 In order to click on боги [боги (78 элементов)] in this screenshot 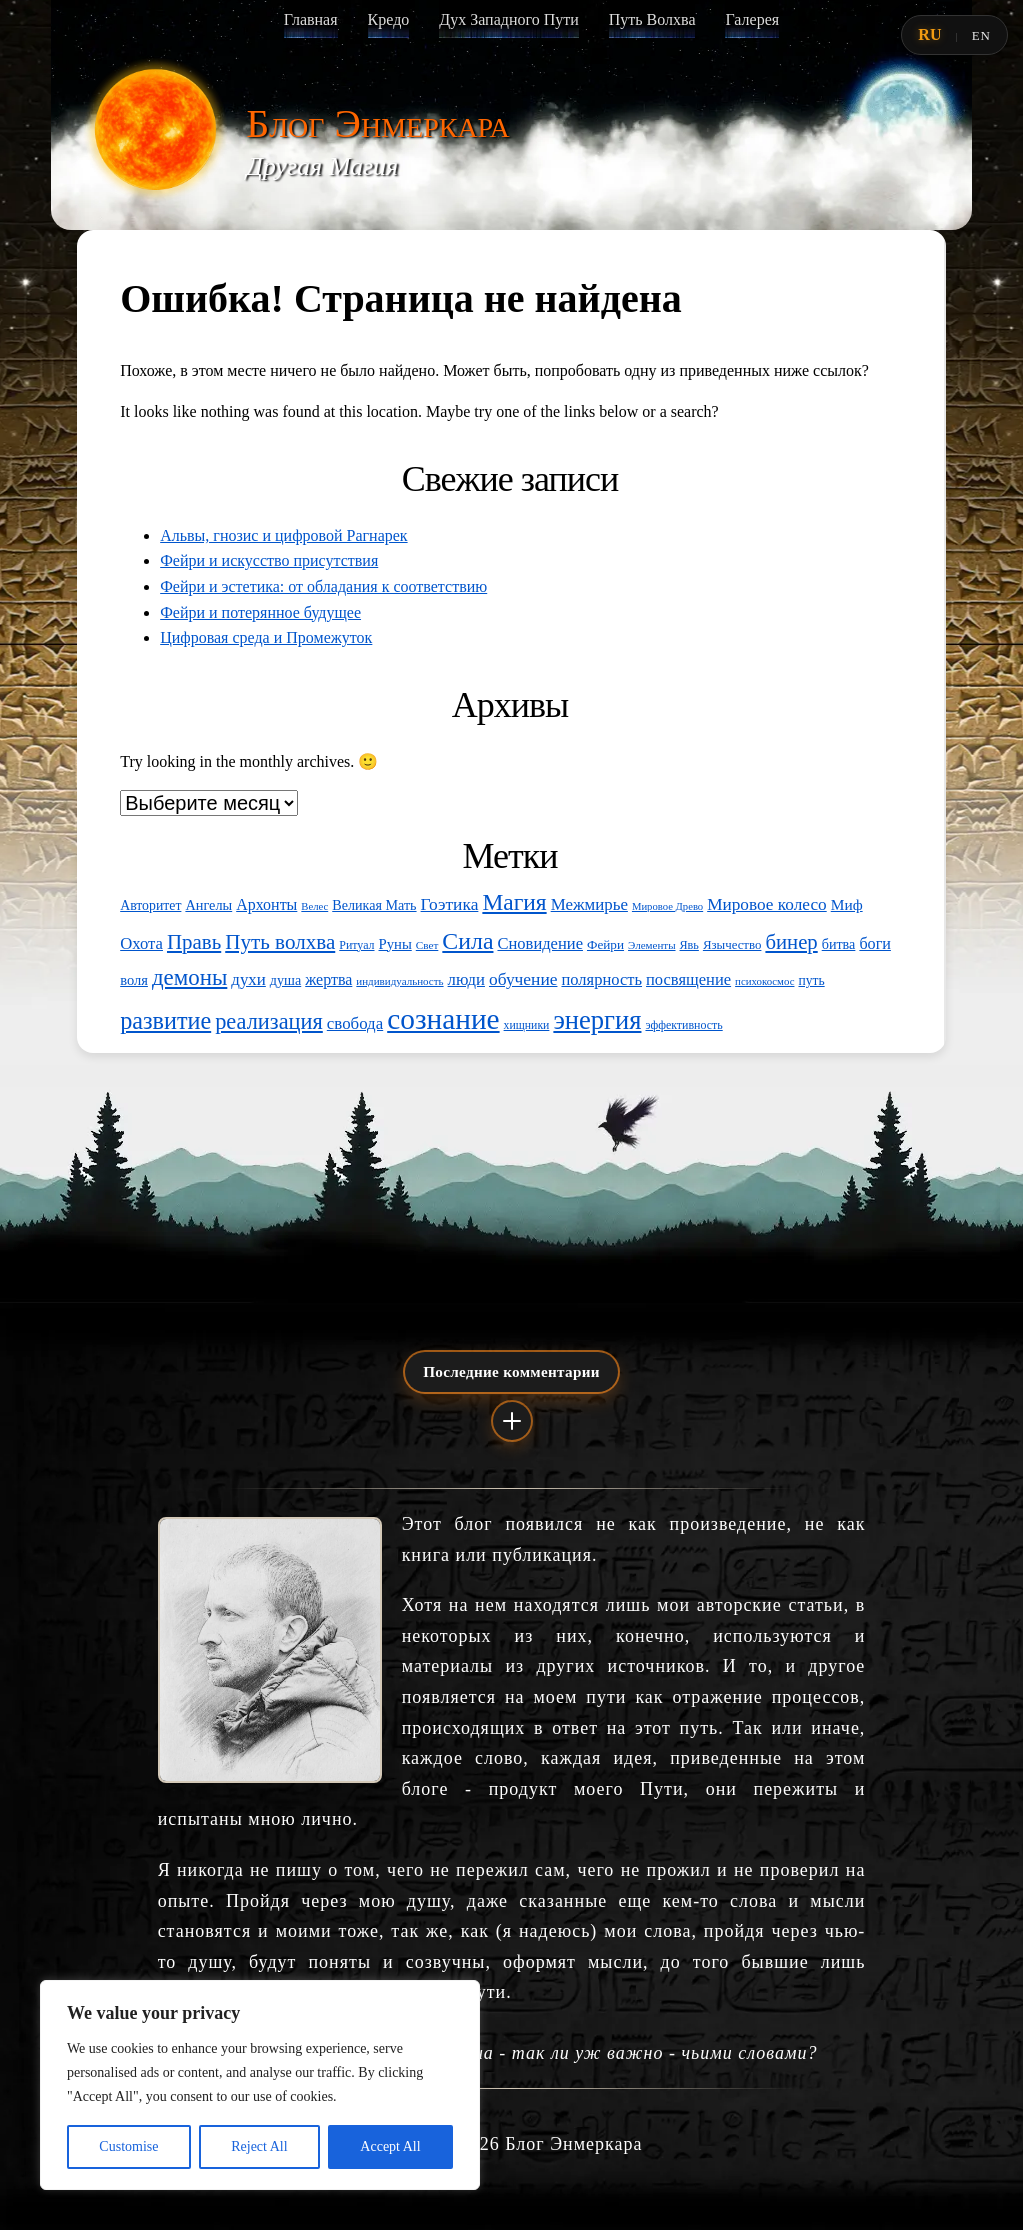, I will do `click(875, 943)`.